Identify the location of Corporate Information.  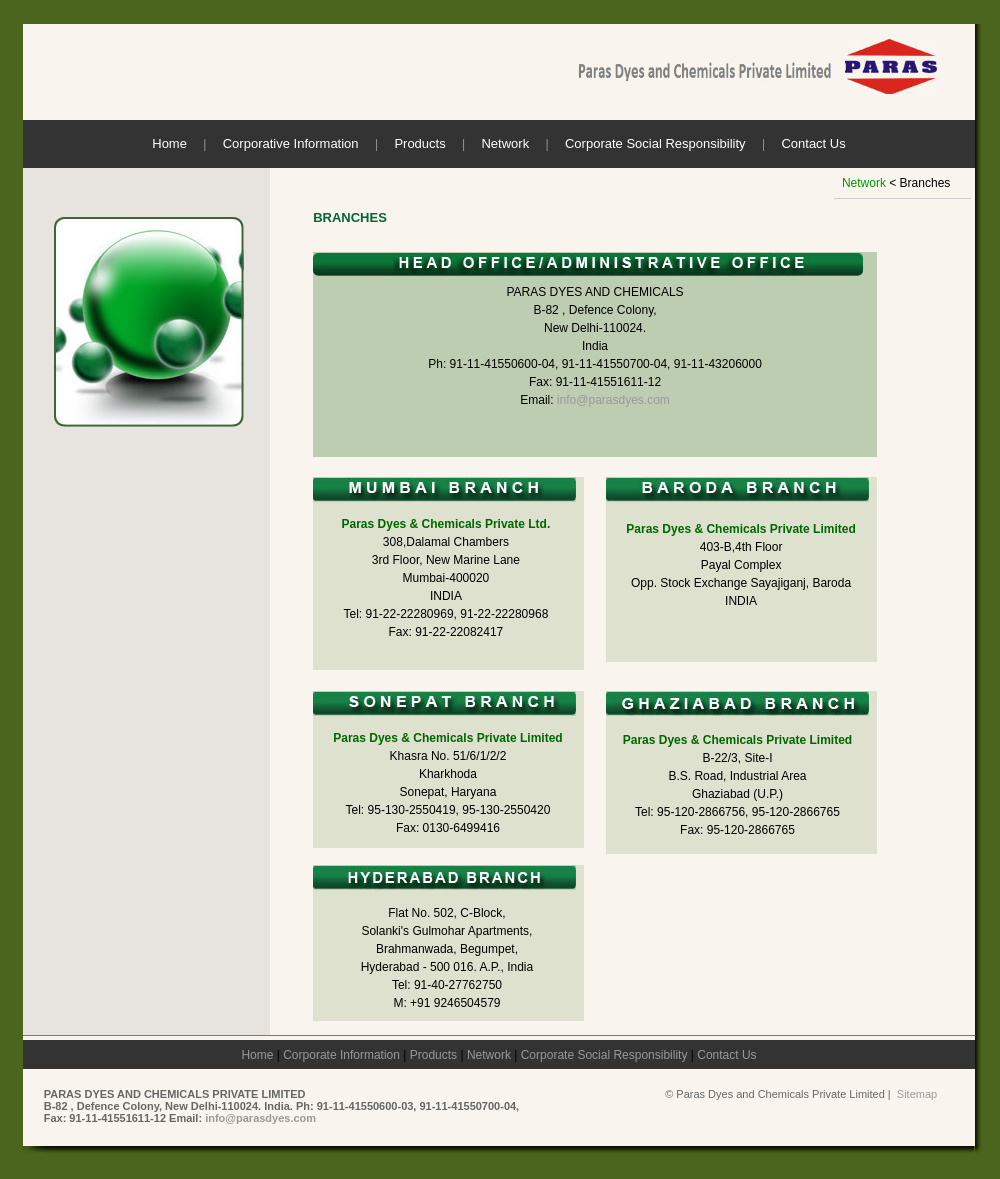
(341, 1055).